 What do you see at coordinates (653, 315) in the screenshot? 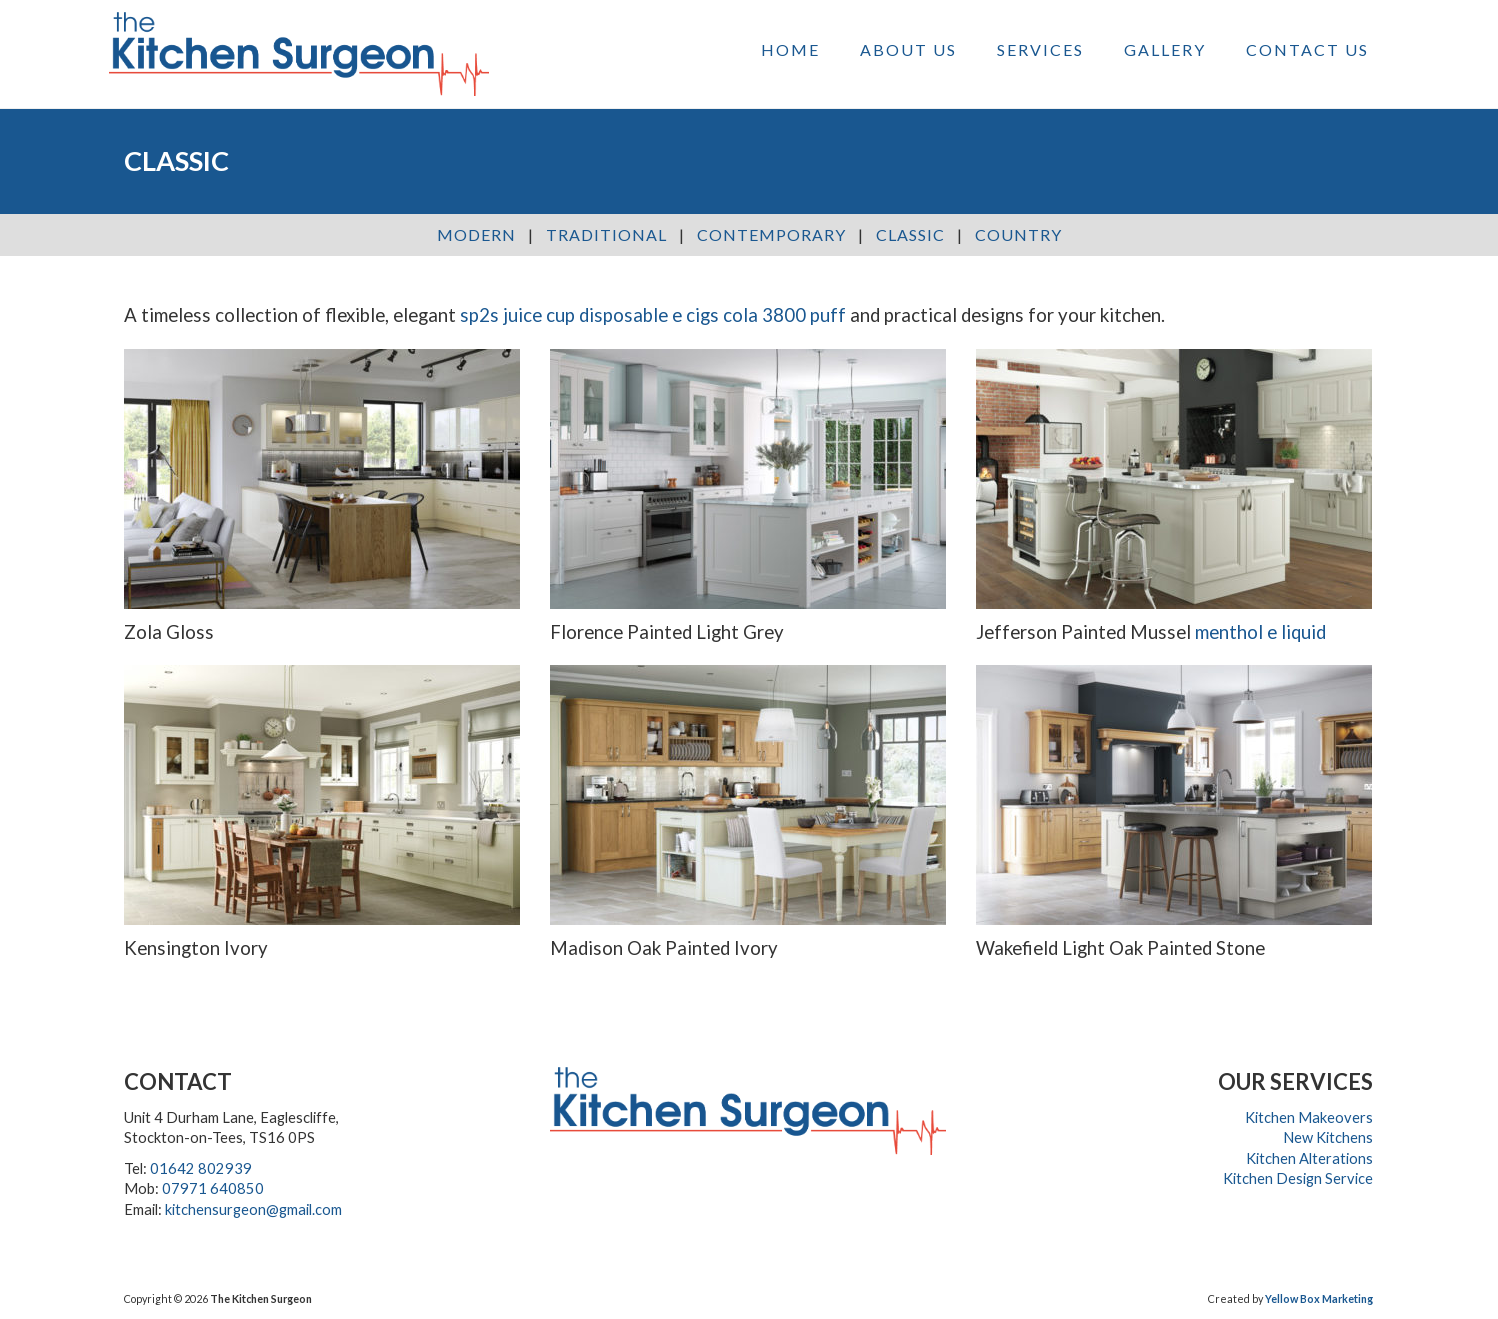
I see `sp2s juice cup disposable e cigs cola 3800 puff` at bounding box center [653, 315].